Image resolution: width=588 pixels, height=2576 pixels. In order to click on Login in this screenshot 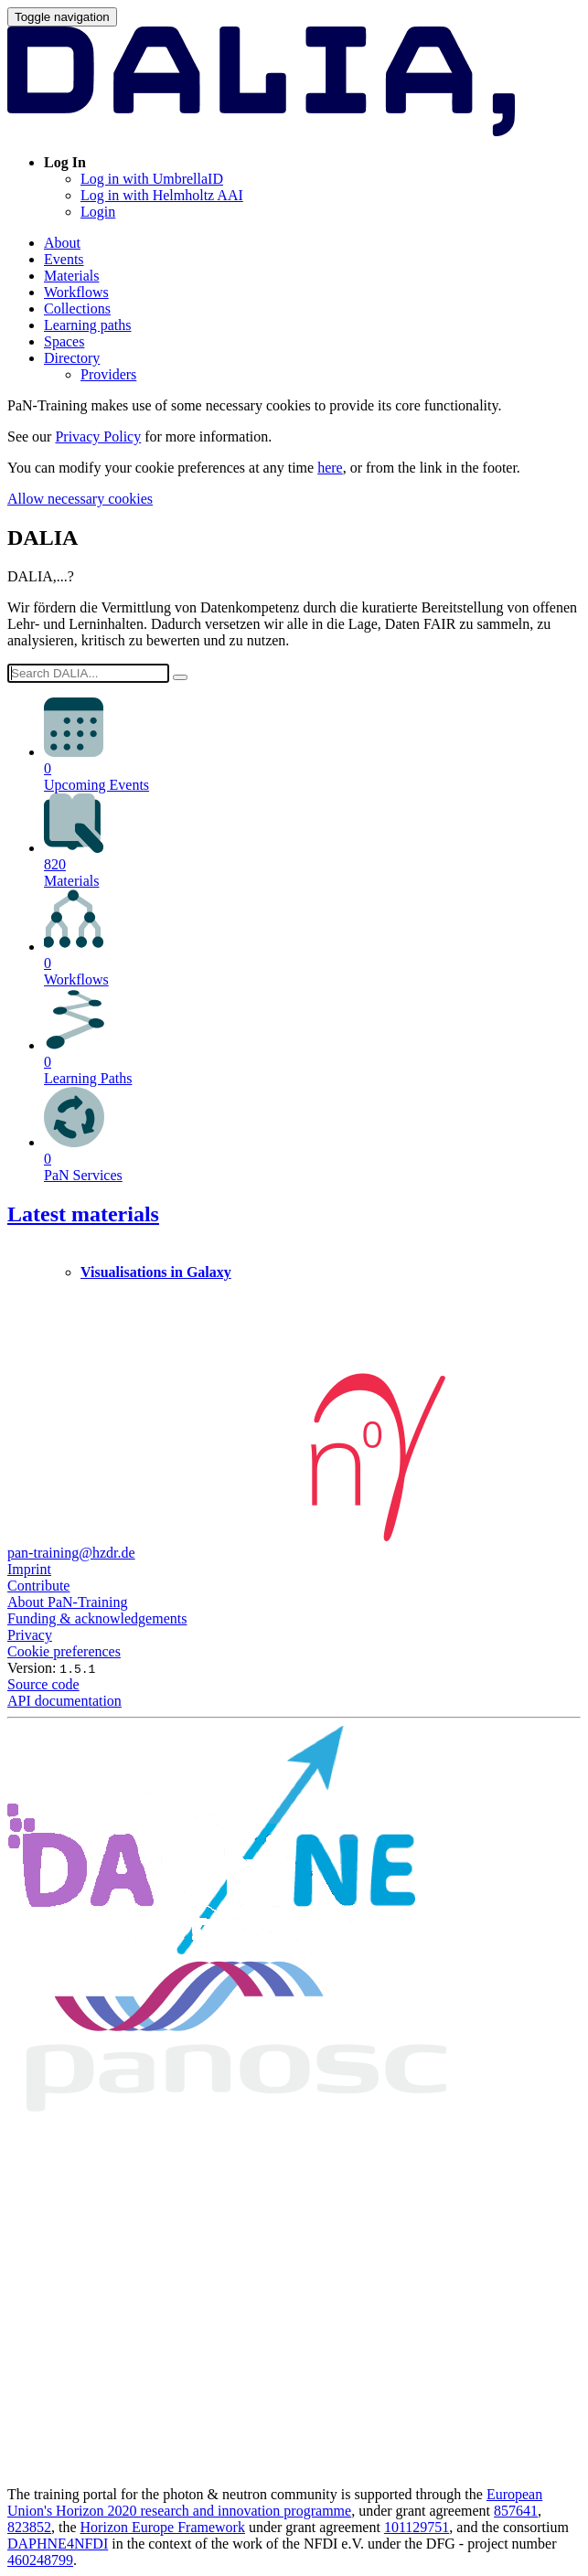, I will do `click(97, 211)`.